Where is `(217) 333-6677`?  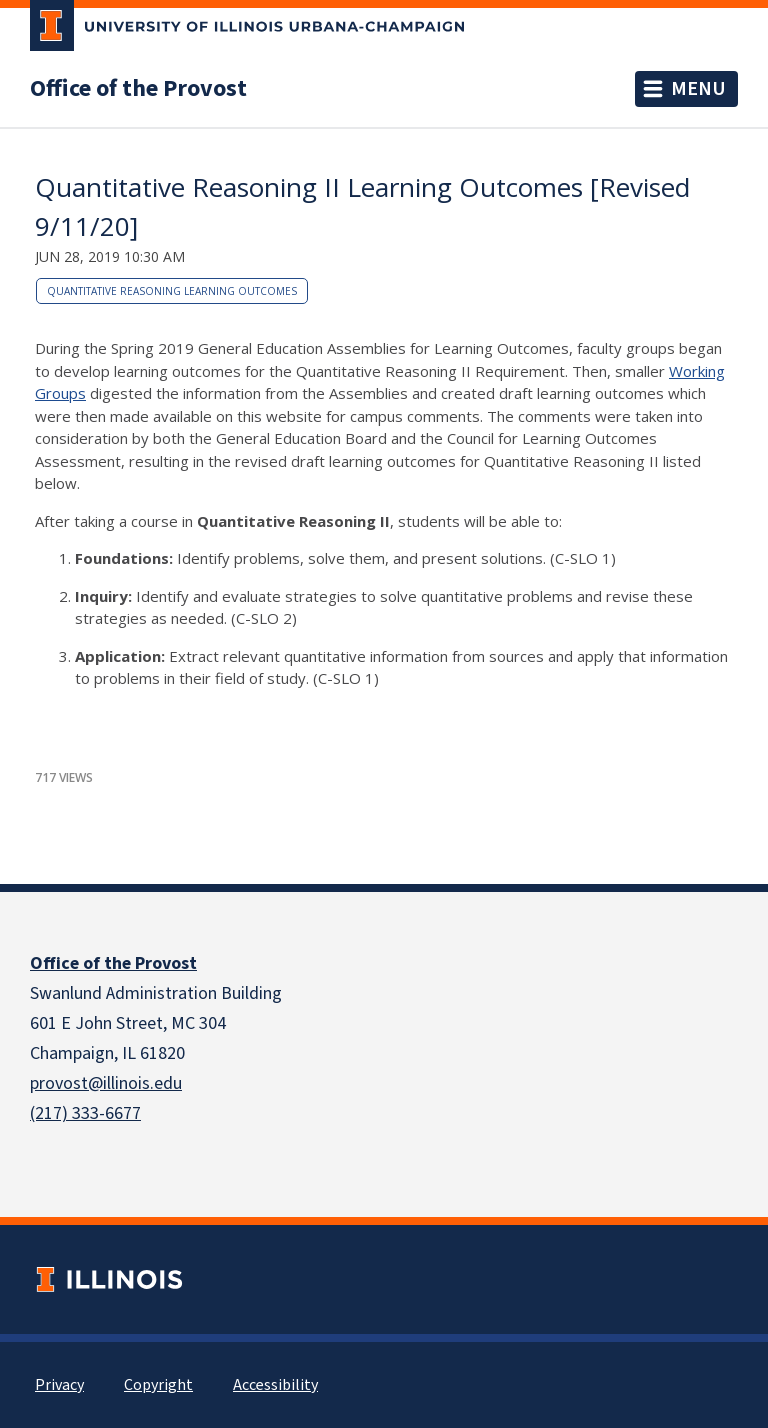
(217) 333-6677 is located at coordinates (85, 1113).